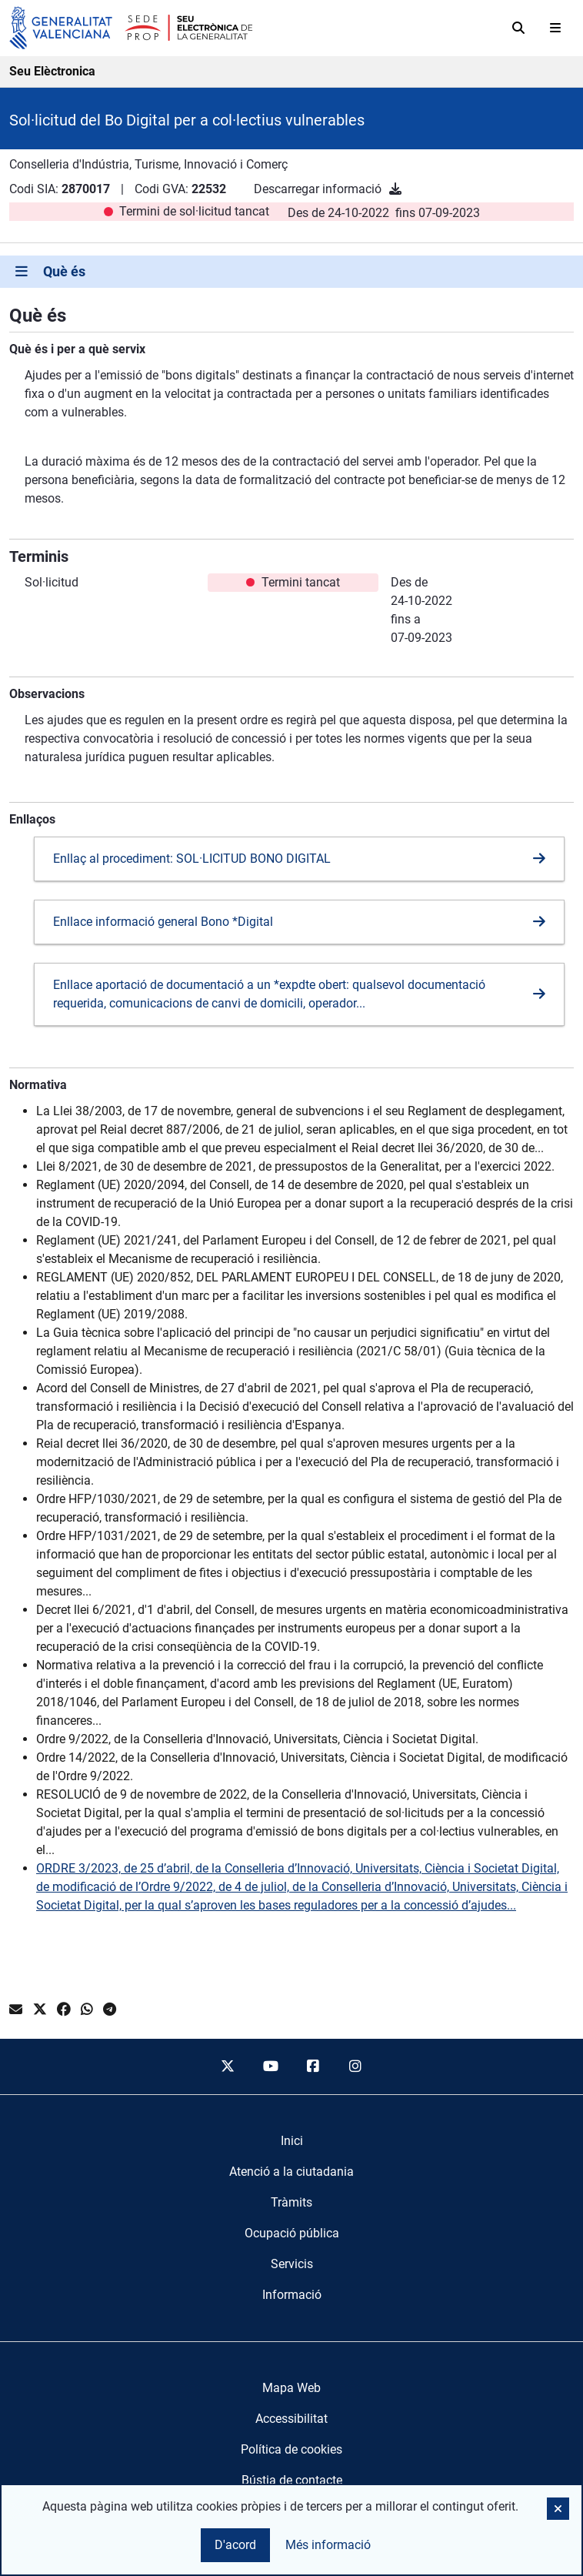  I want to click on Més informació, so click(328, 2545).